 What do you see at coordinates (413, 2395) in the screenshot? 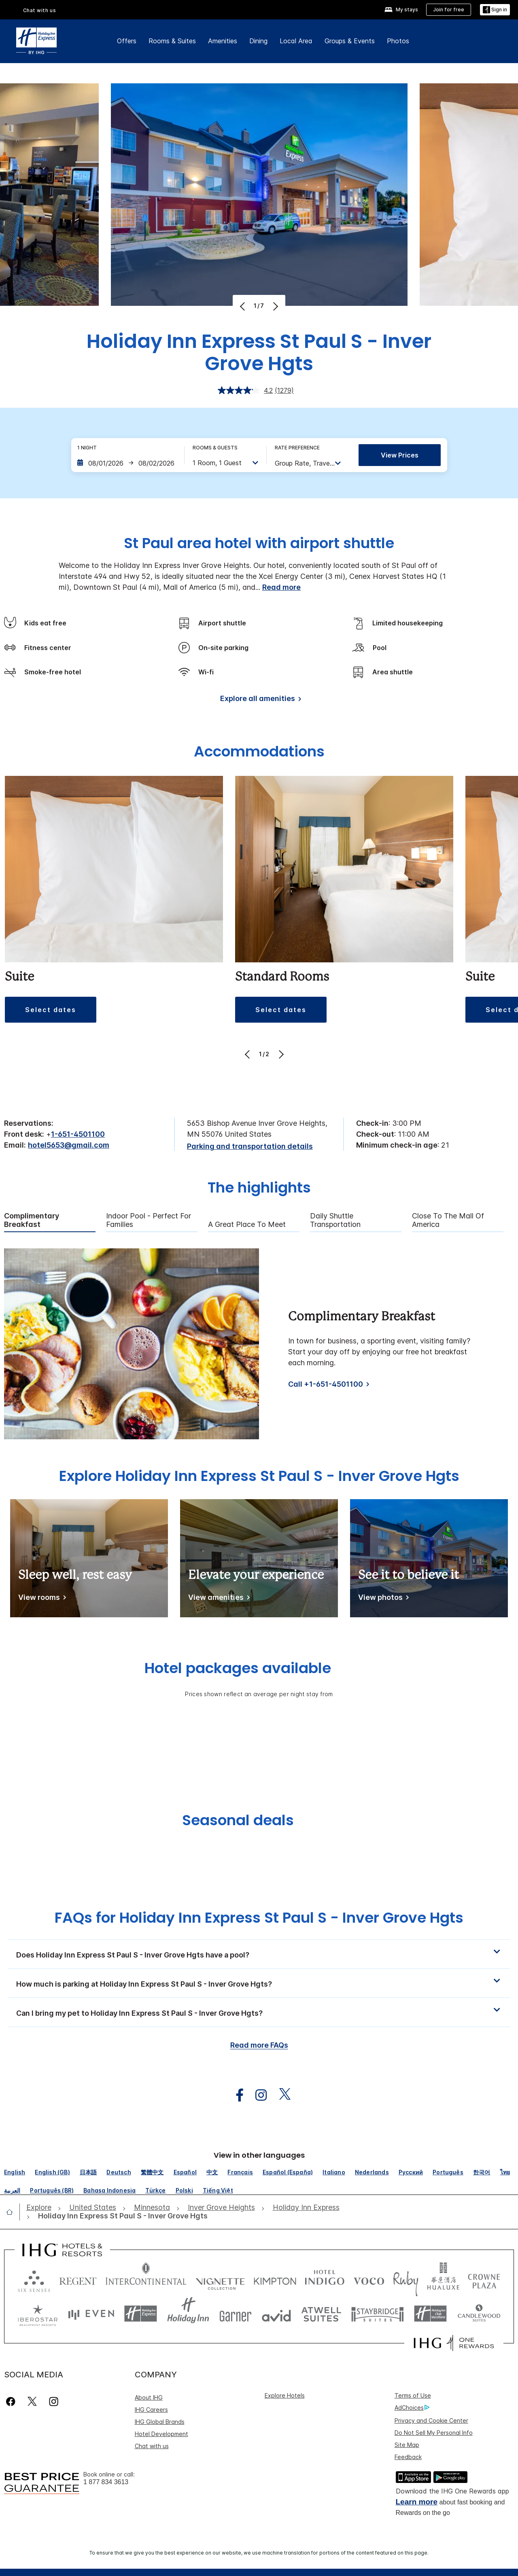
I see `Terms of Use` at bounding box center [413, 2395].